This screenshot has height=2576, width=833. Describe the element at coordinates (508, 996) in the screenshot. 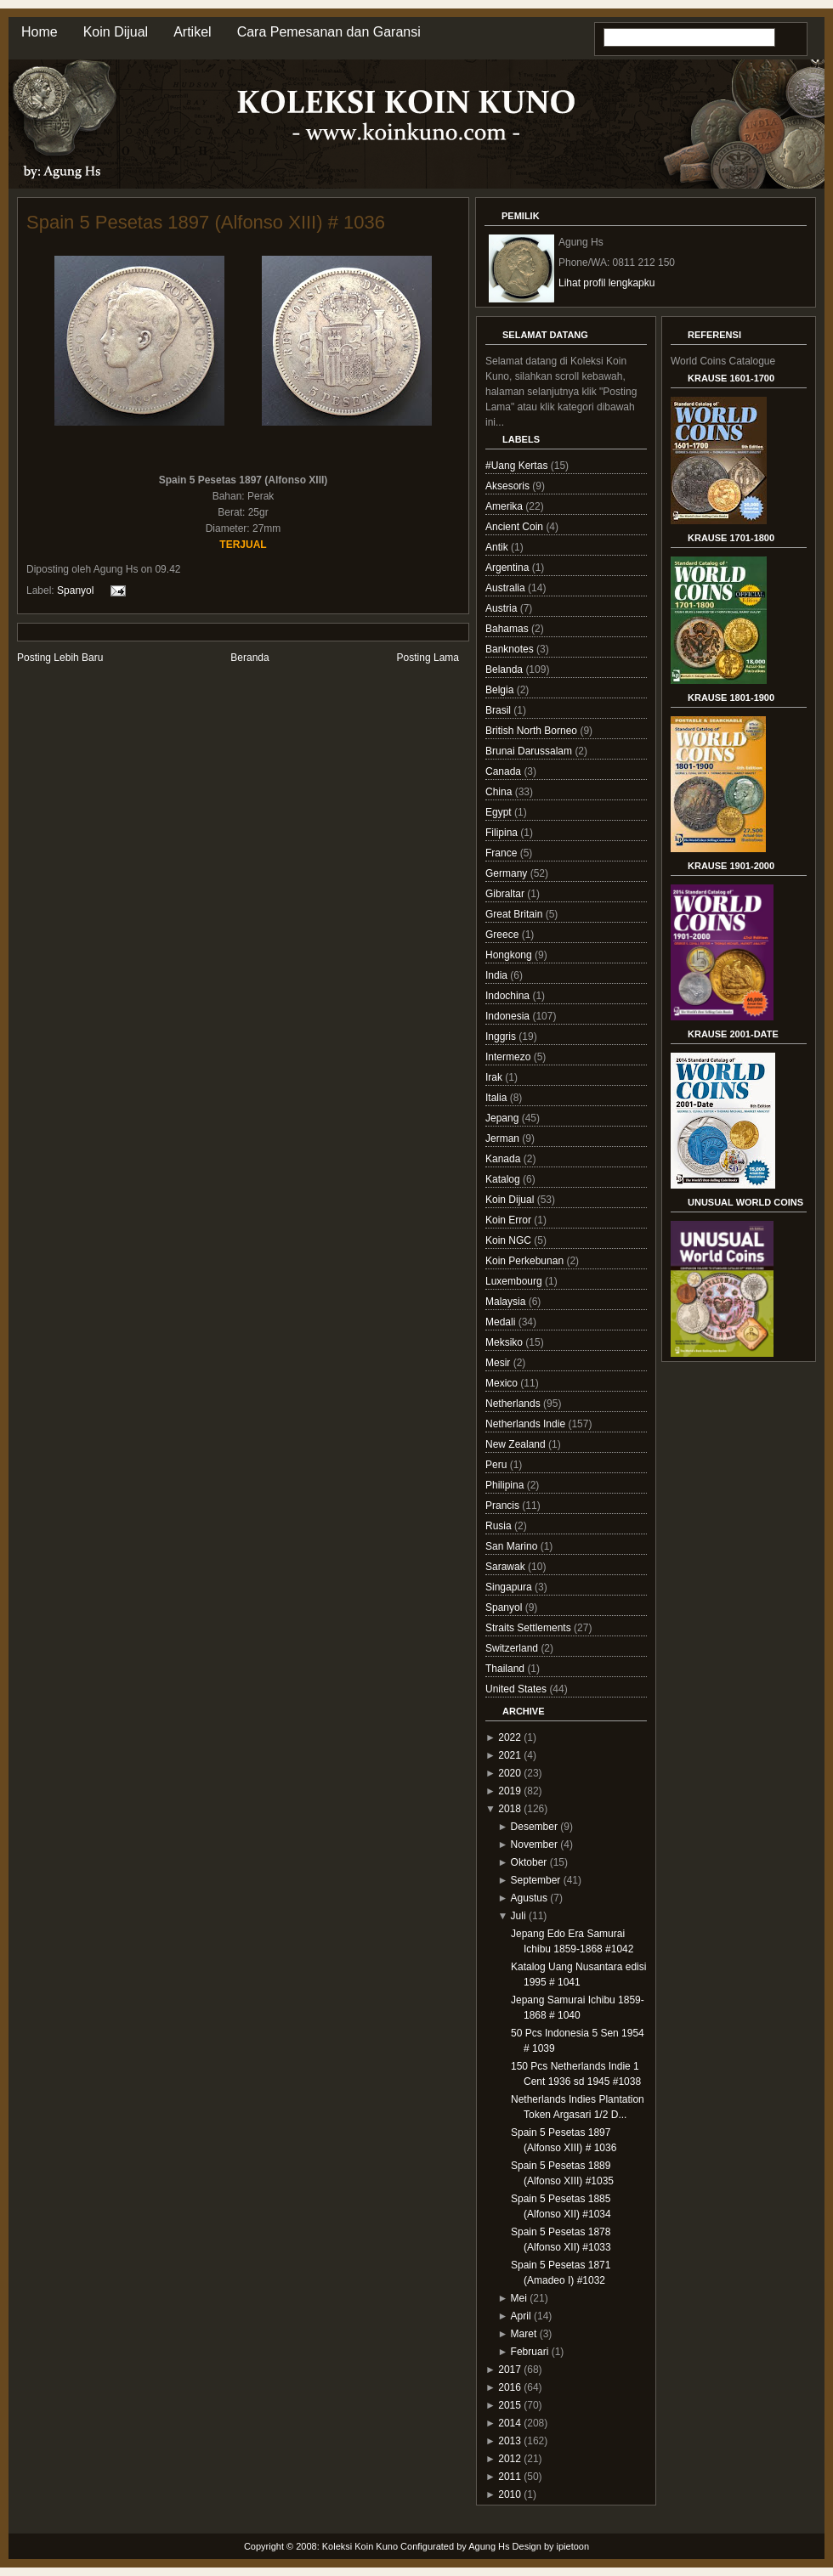

I see `Indochina` at that location.